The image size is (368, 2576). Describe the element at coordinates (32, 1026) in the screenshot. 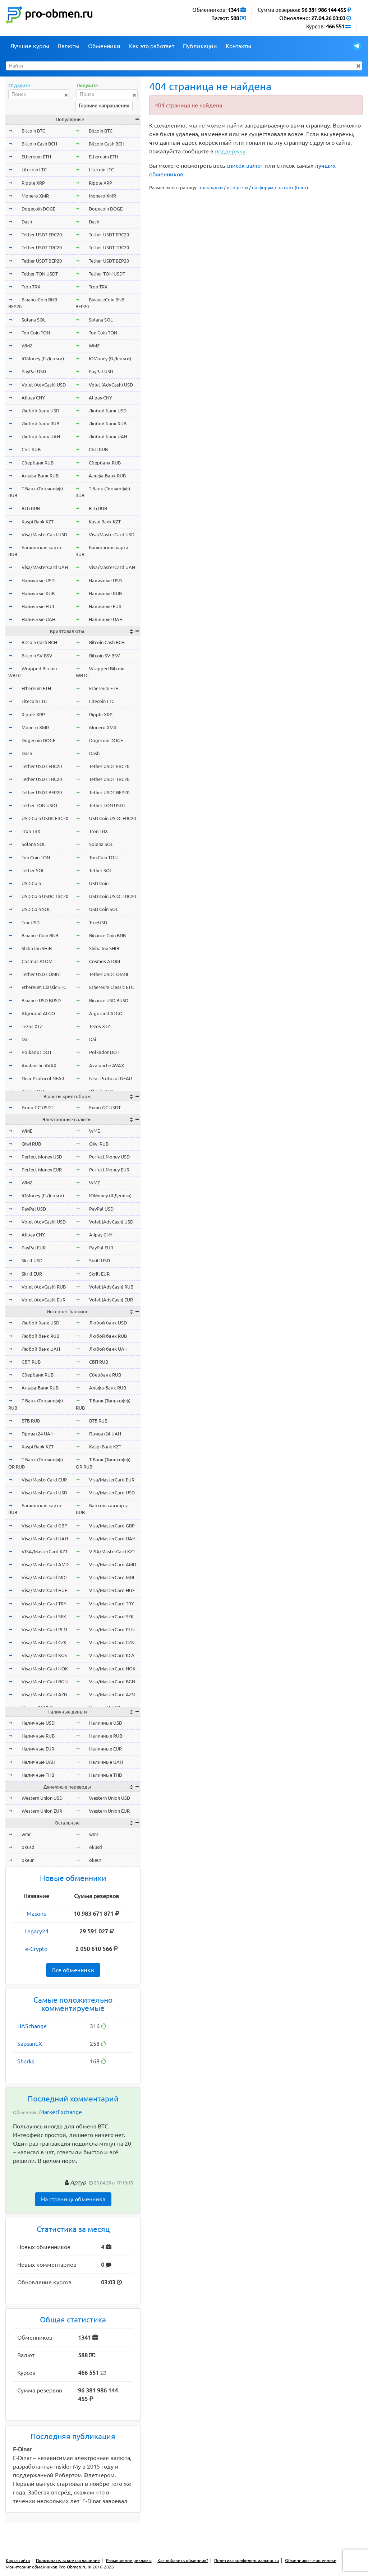

I see `Tezos XTZ` at that location.